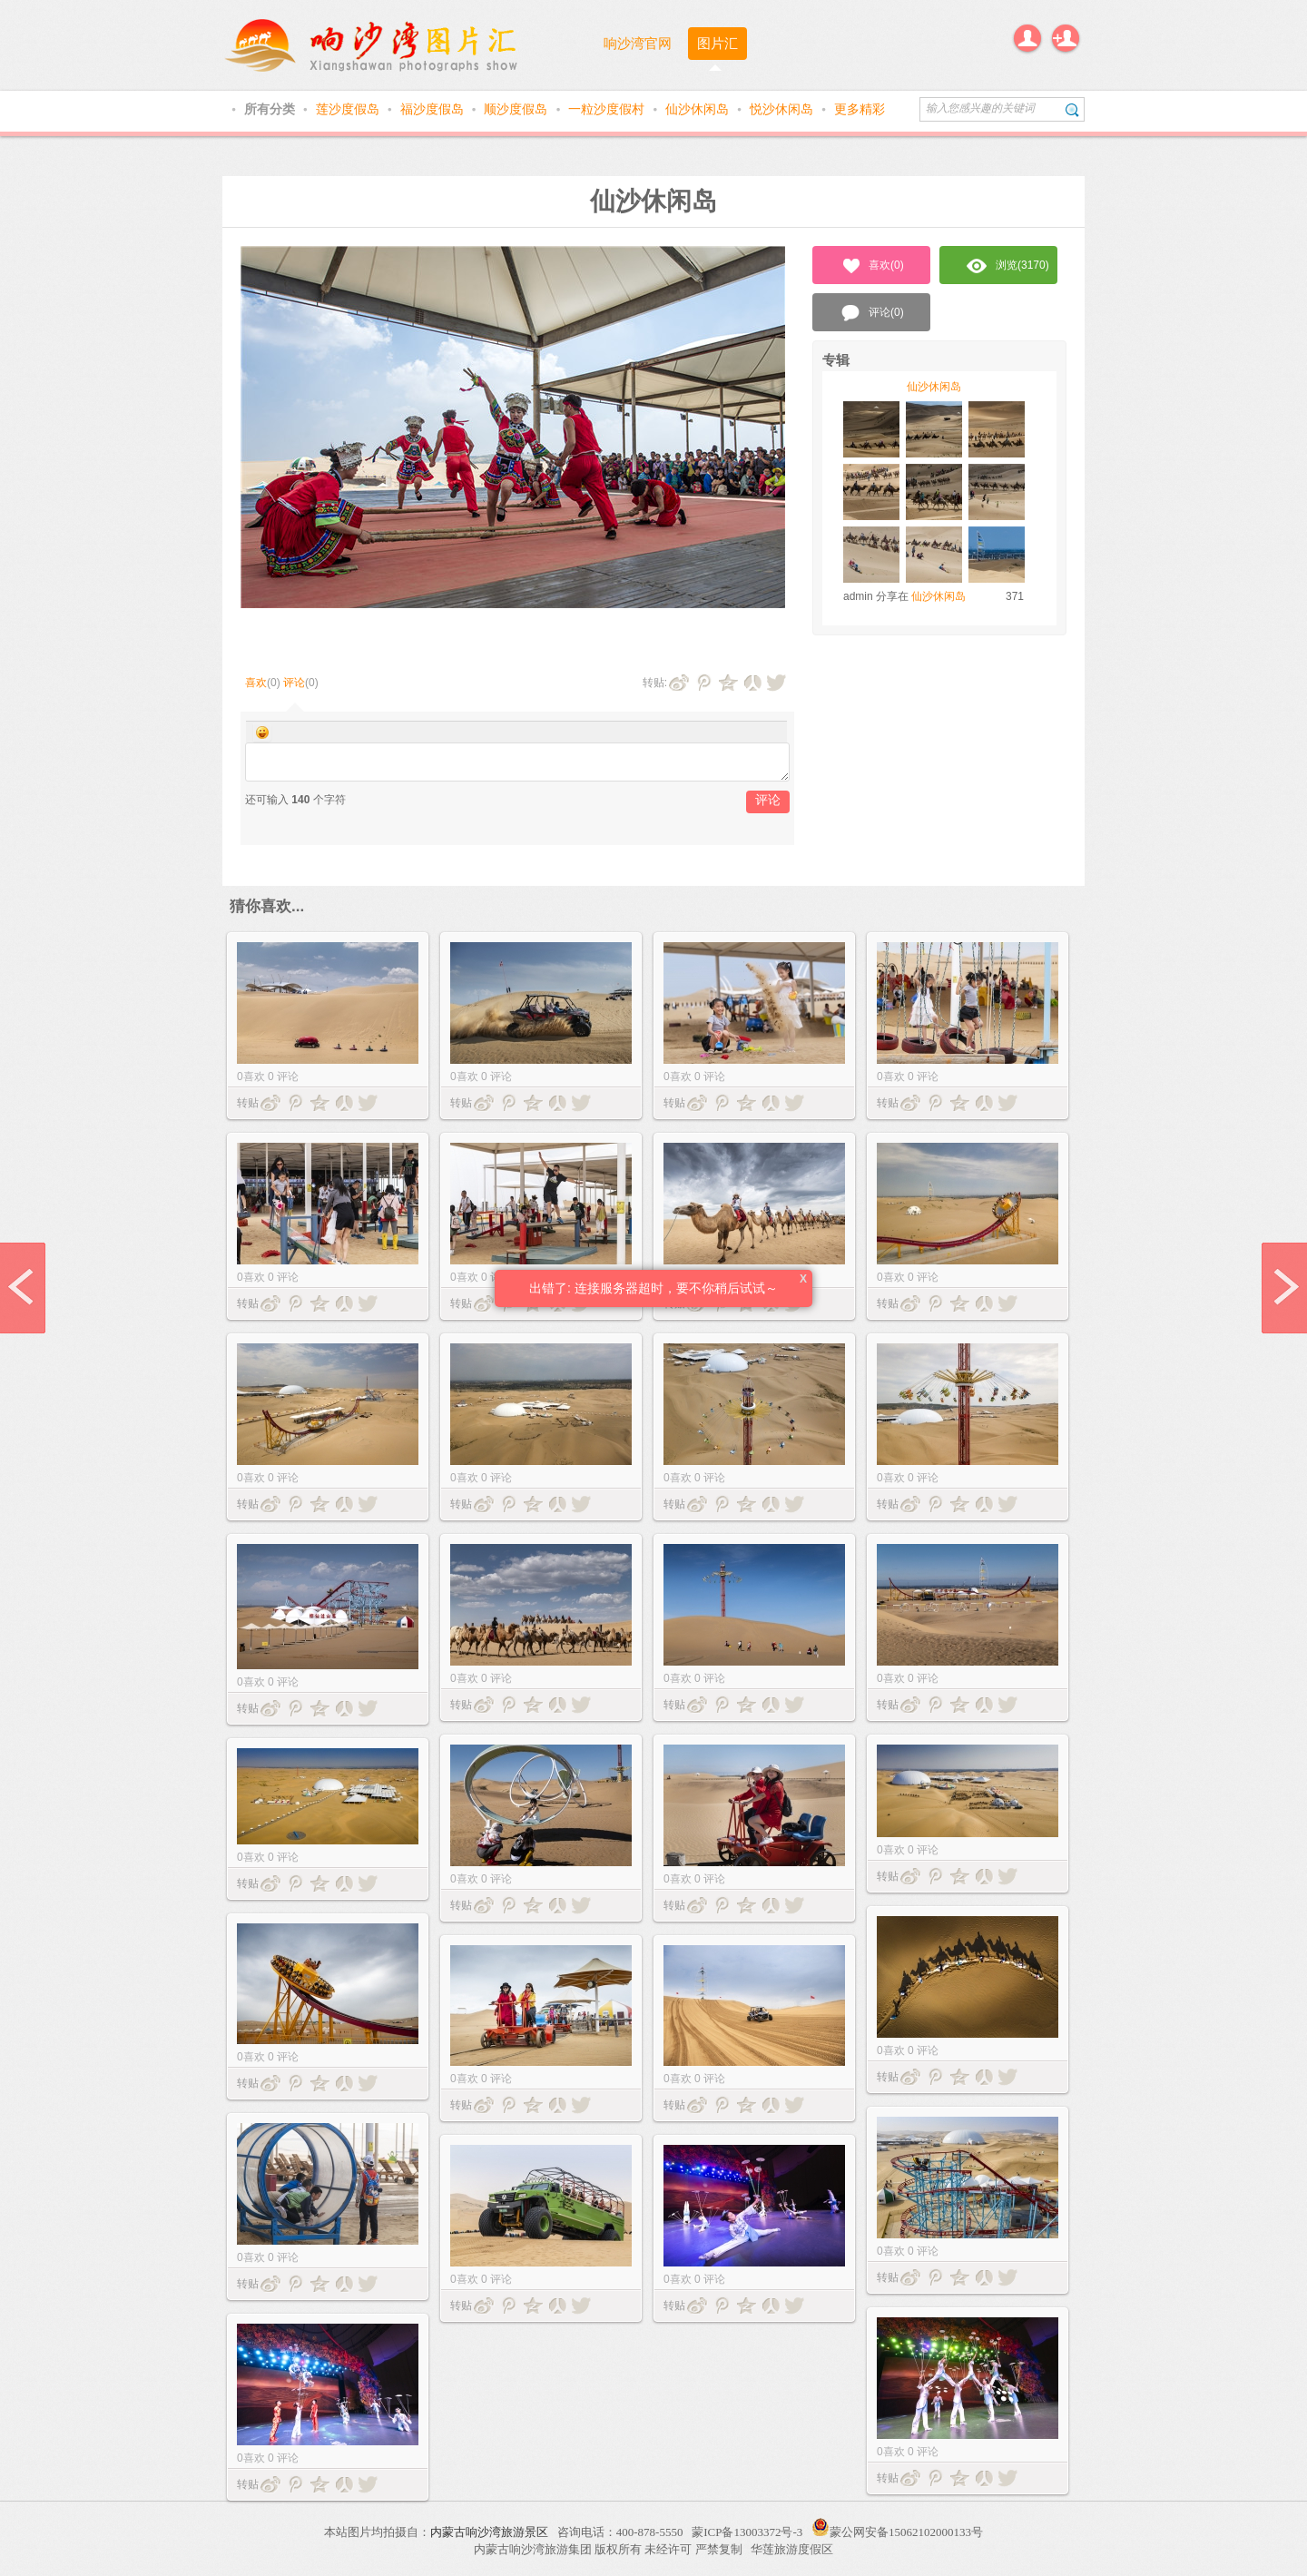 This screenshot has width=1307, height=2576. I want to click on 登录, so click(1027, 38).